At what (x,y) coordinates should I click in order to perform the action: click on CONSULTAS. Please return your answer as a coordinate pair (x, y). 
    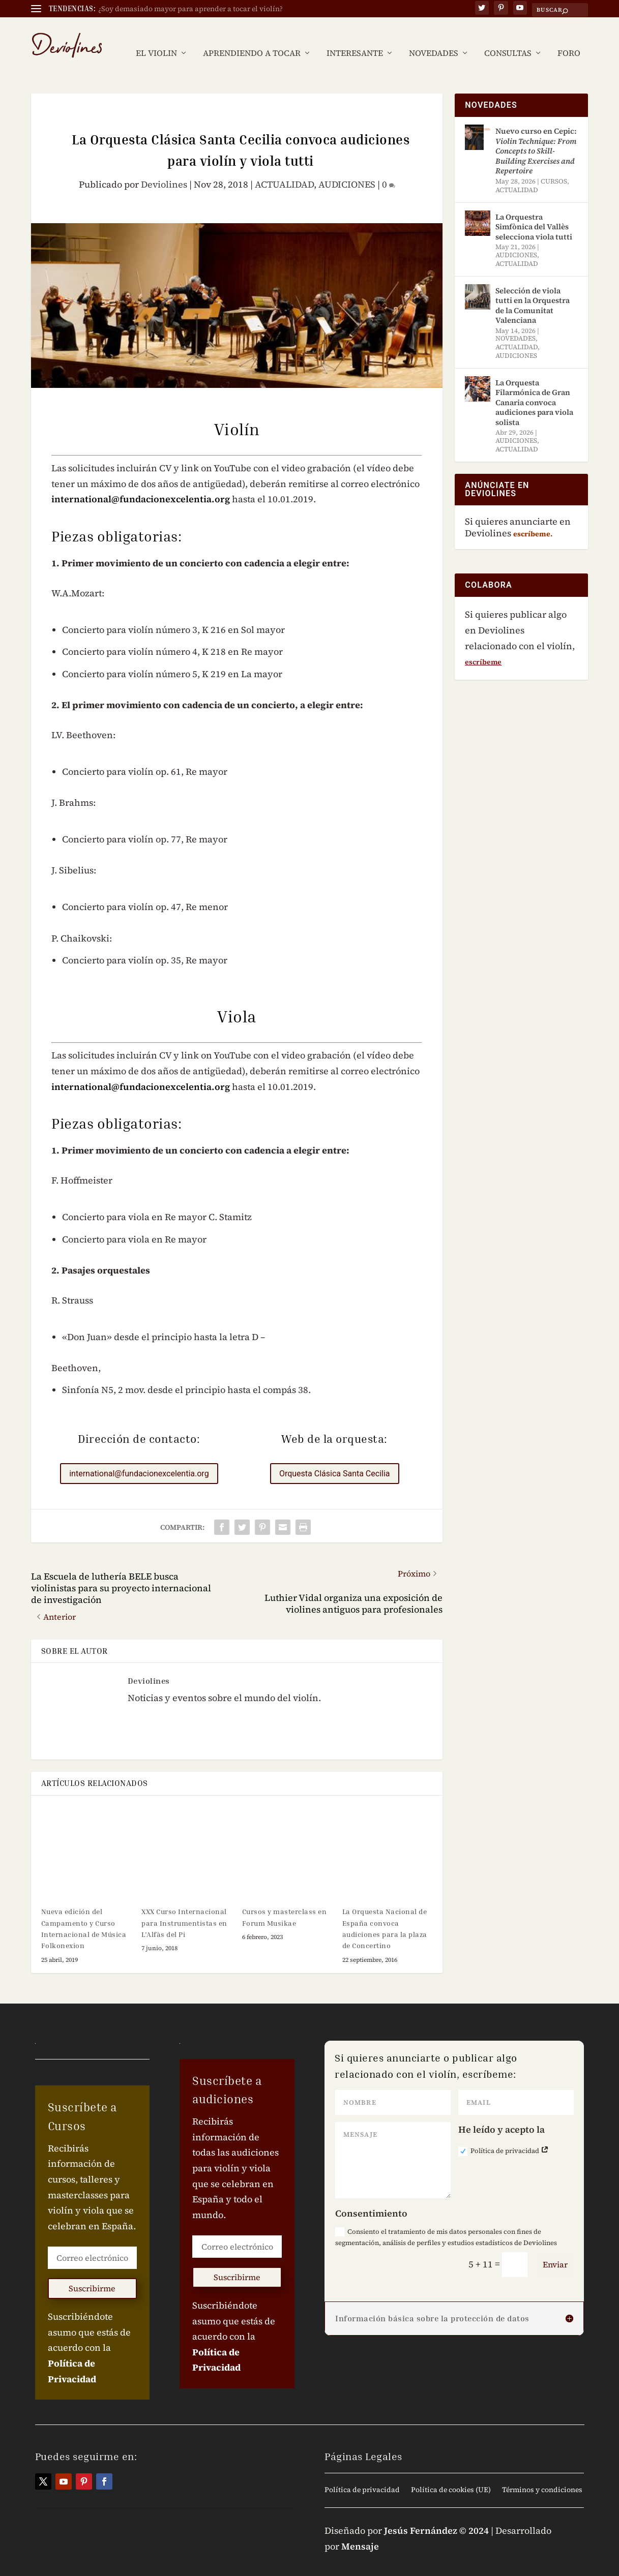
    Looking at the image, I should click on (508, 38).